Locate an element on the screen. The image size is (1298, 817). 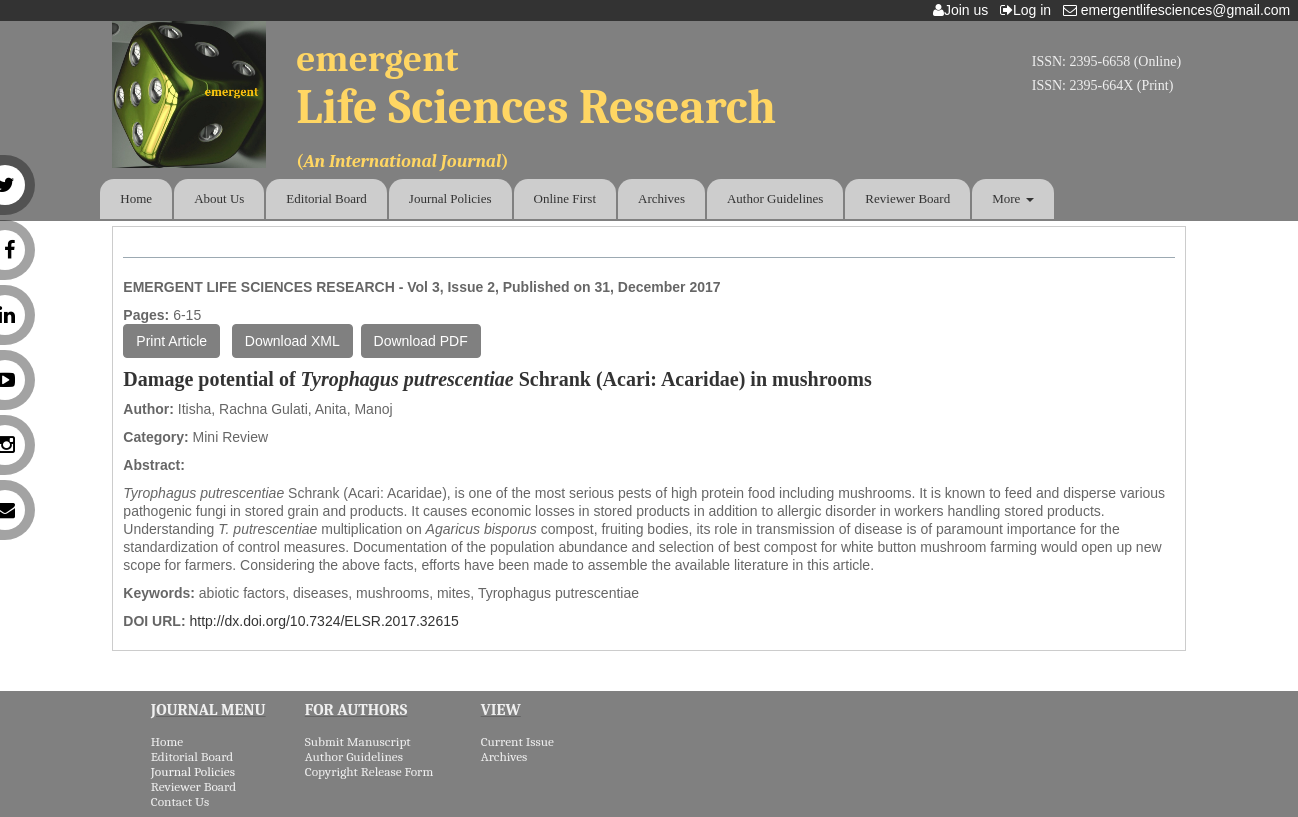
More is located at coordinates (1012, 198).